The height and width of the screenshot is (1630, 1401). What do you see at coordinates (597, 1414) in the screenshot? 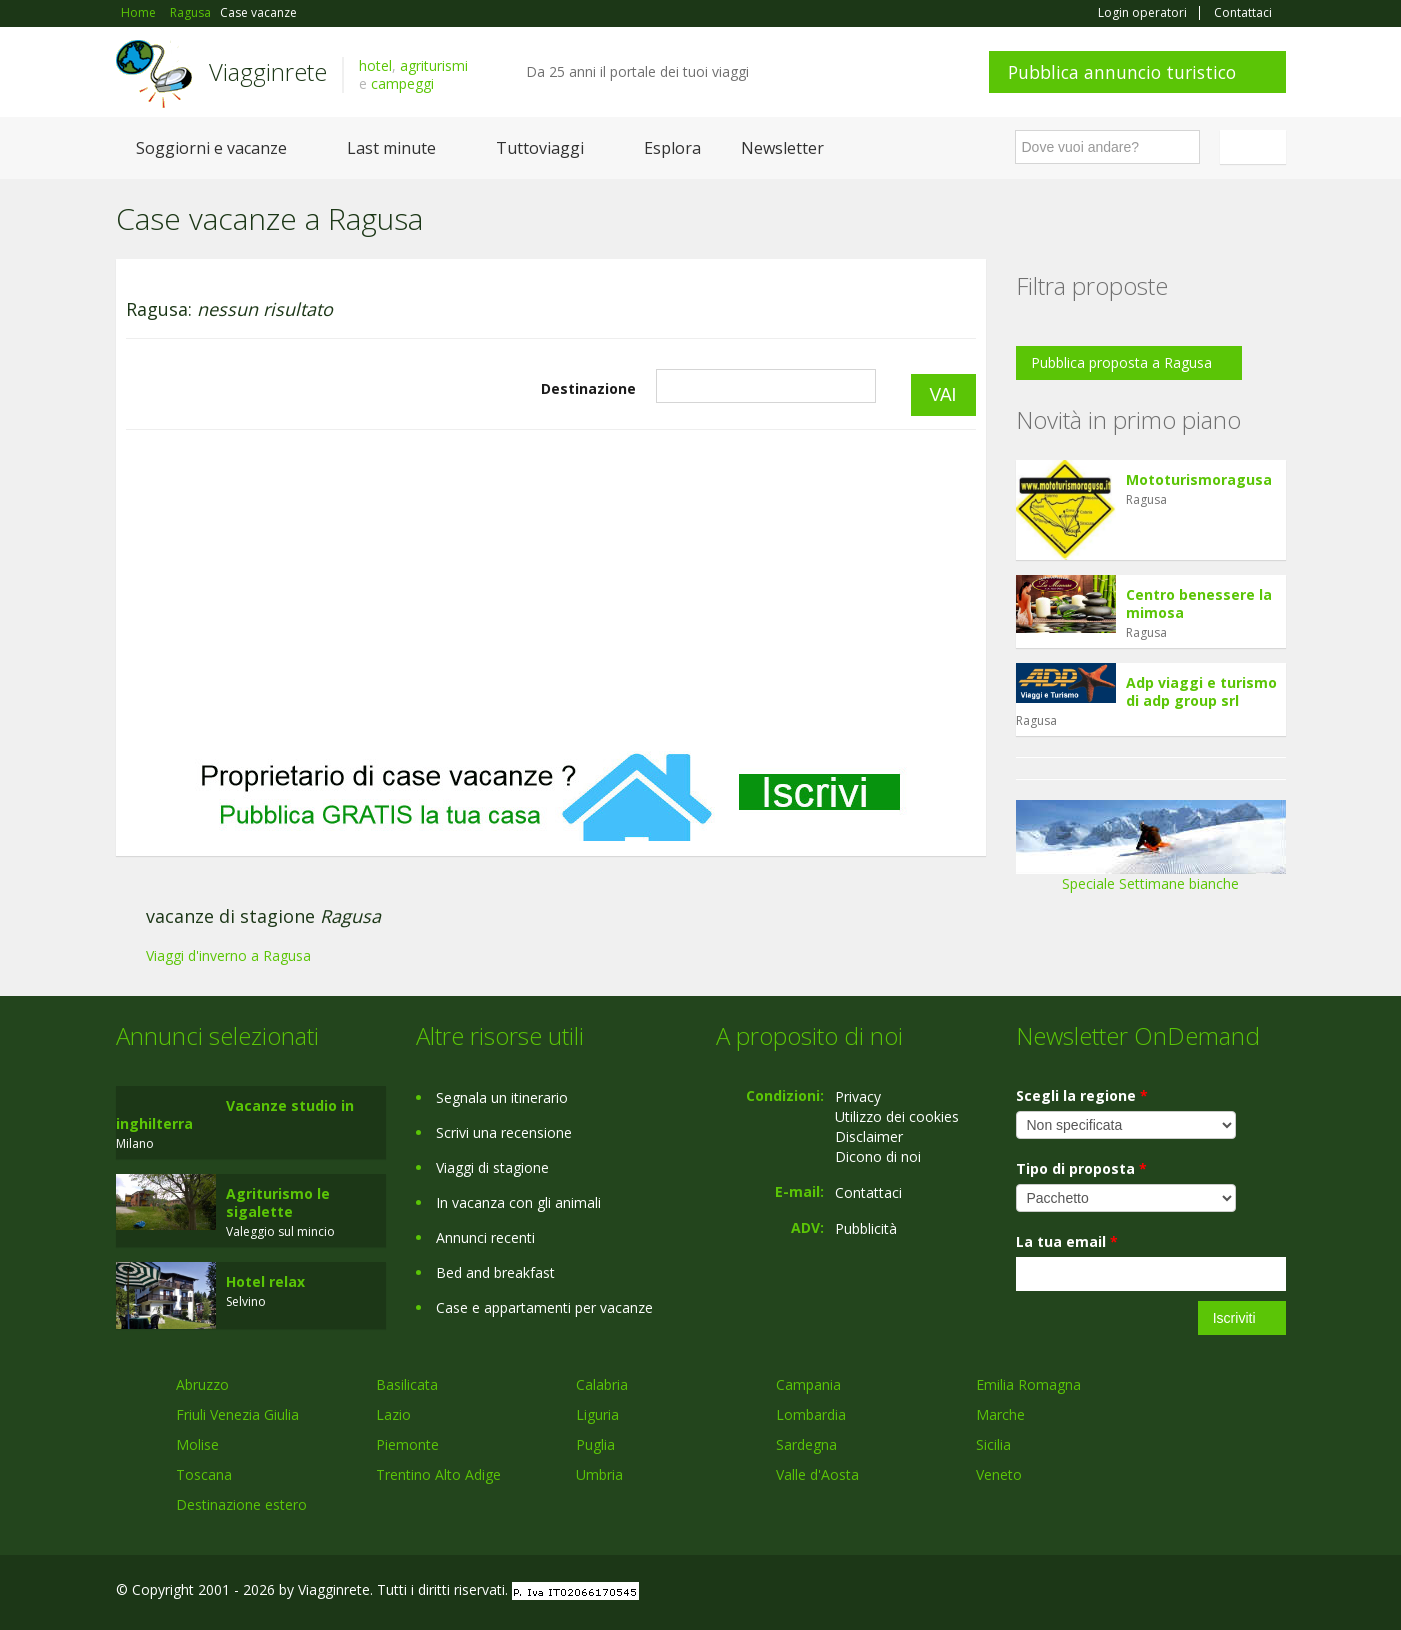
I see `Liguria` at bounding box center [597, 1414].